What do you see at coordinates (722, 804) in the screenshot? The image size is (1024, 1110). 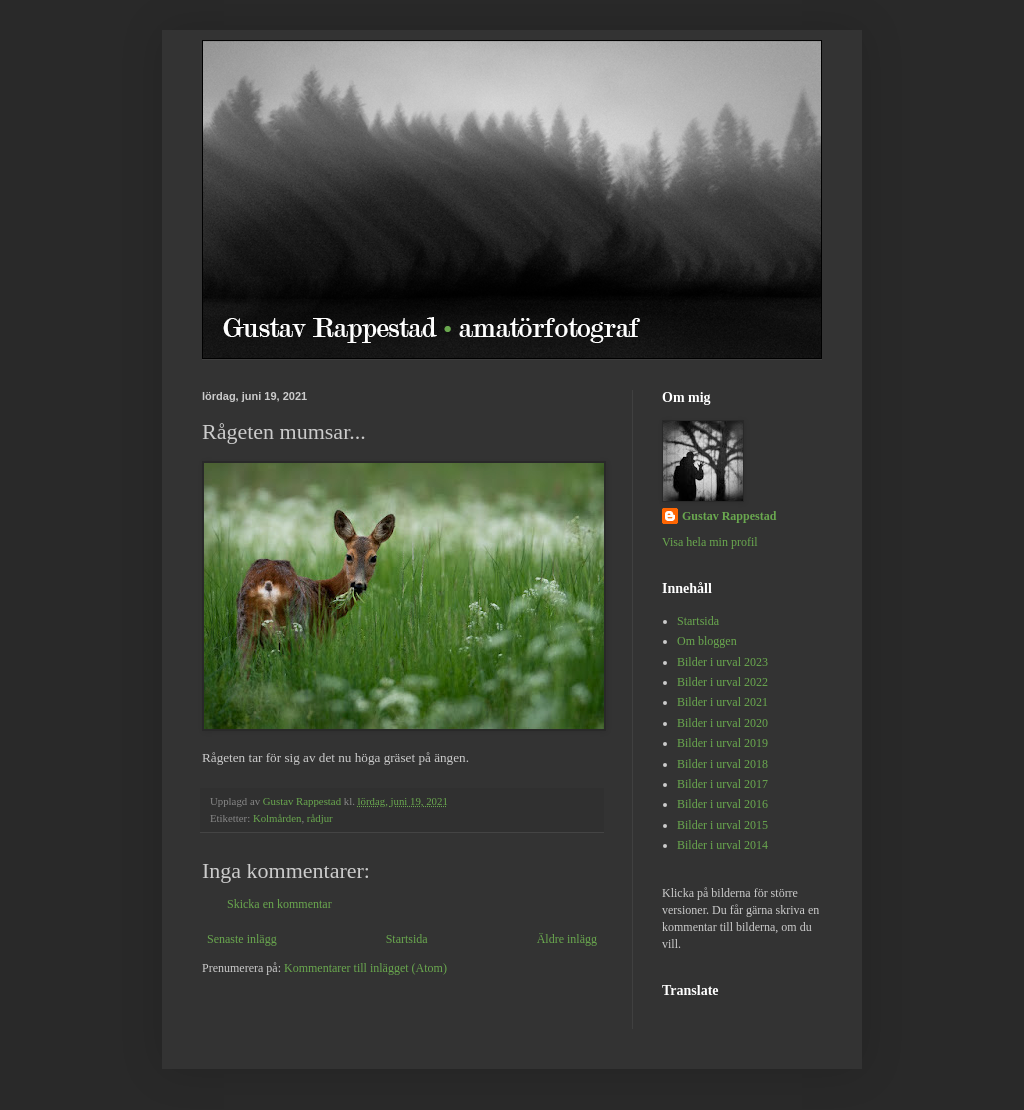 I see `Bilder i urval 2016` at bounding box center [722, 804].